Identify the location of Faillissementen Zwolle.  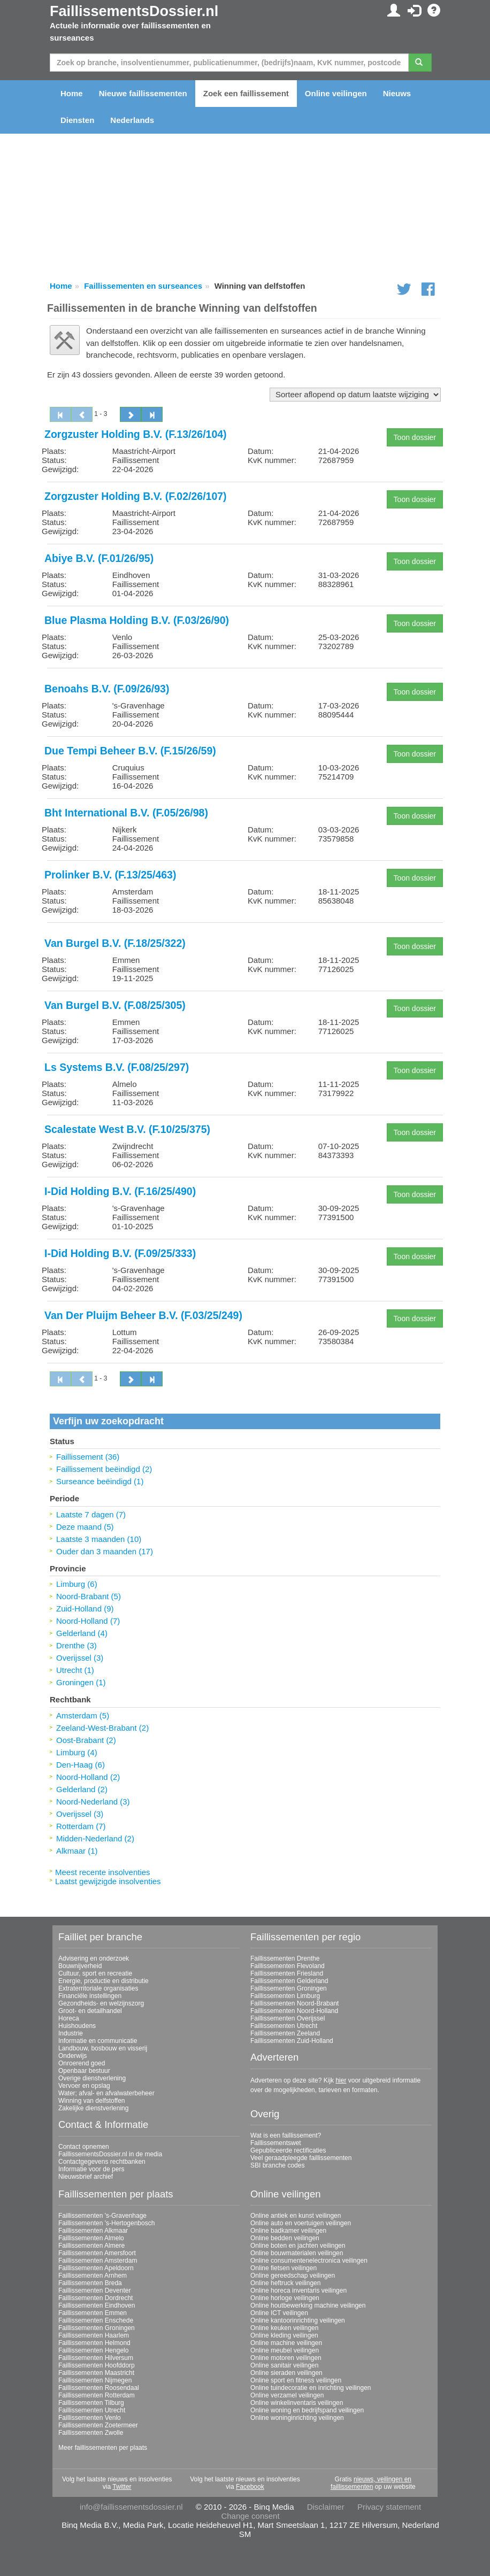
(90, 2432).